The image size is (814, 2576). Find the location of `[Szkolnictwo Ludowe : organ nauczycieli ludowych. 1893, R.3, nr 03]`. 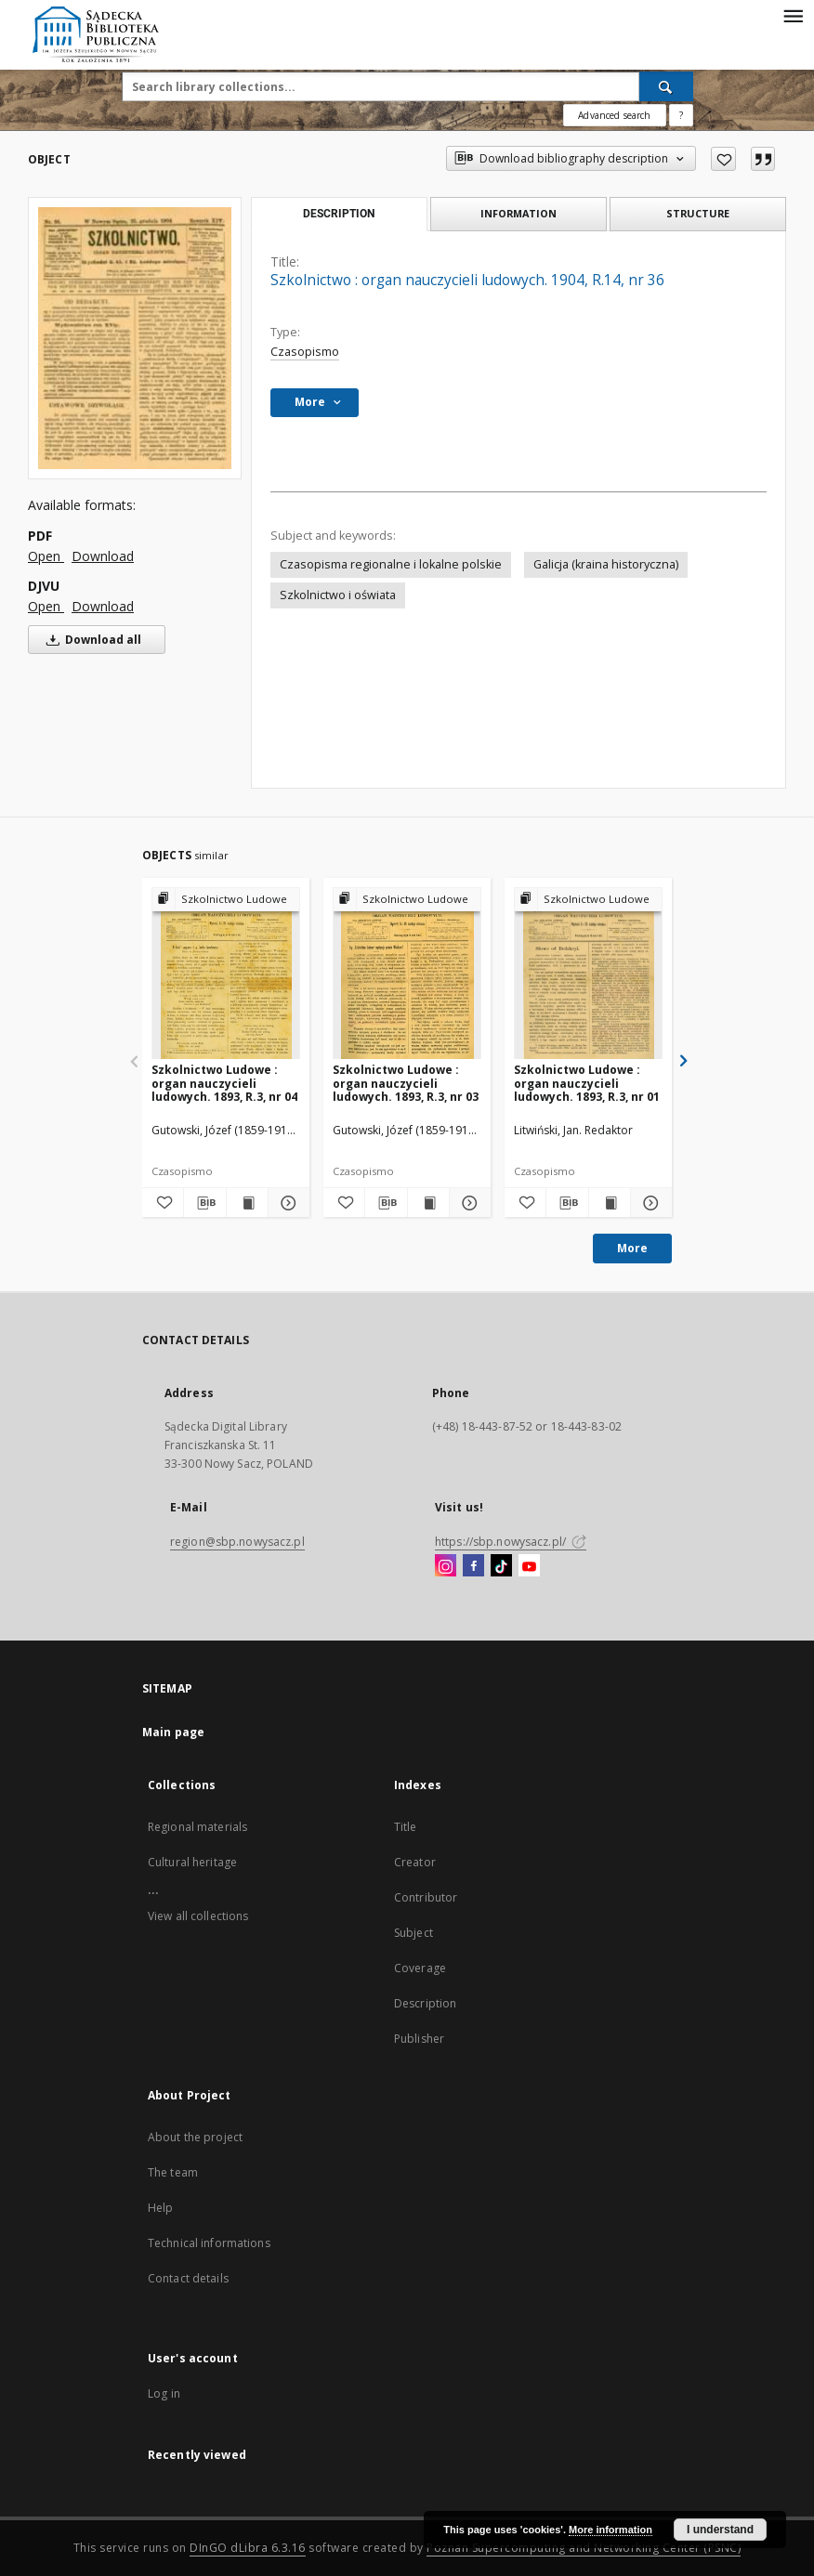

[Szkolnictwo Ludowe : organ nauczycieli ludowych. 1893, R.3, nr 03] is located at coordinates (407, 974).